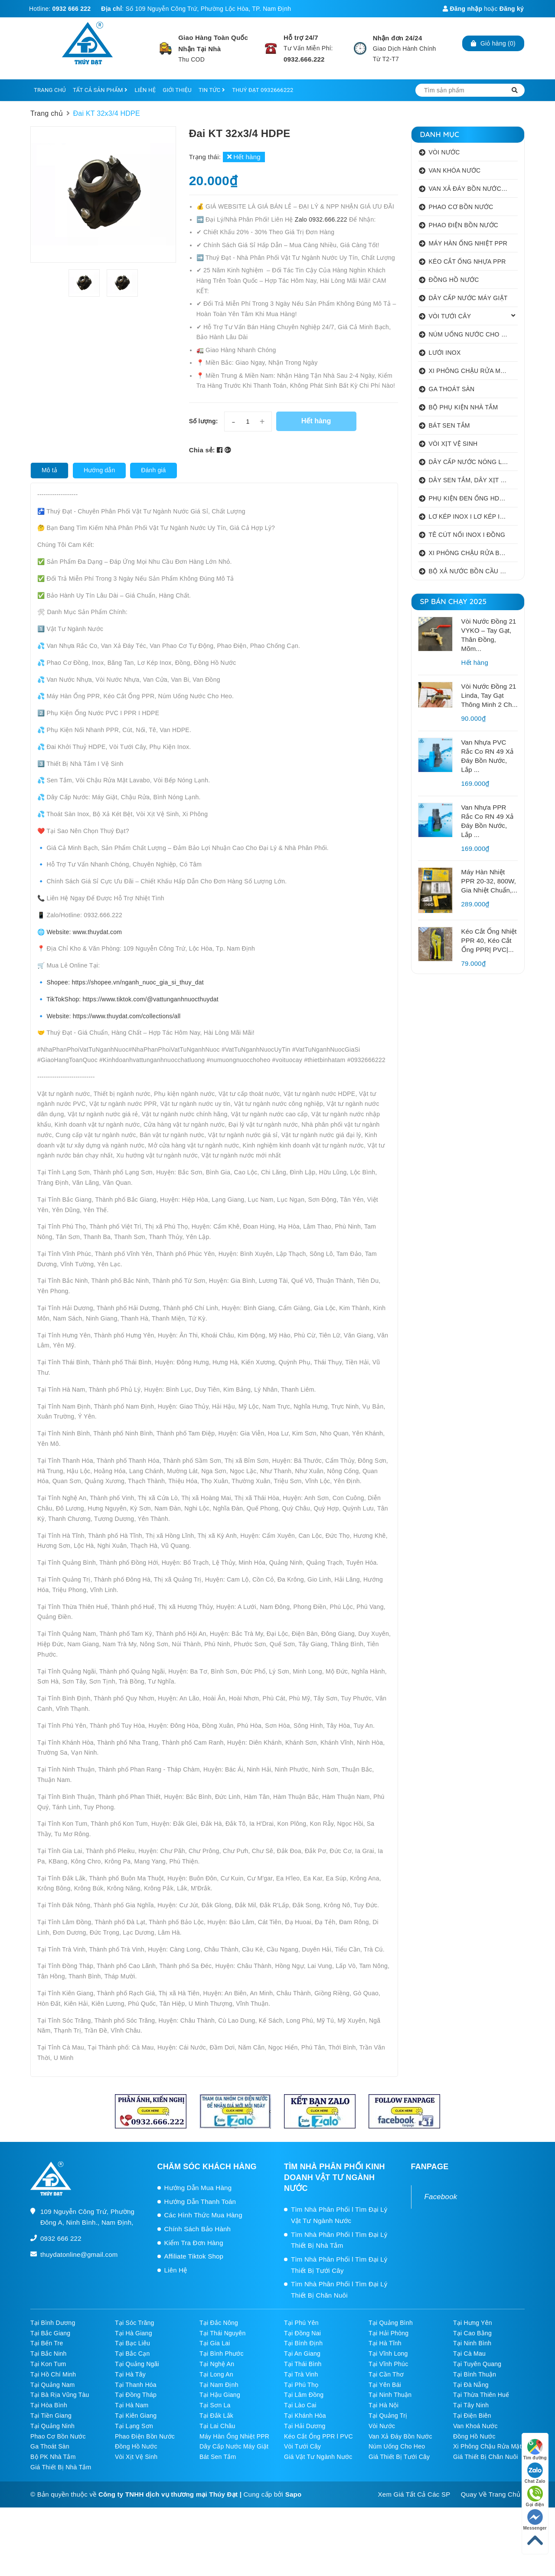 The width and height of the screenshot is (555, 2576). Describe the element at coordinates (485, 2456) in the screenshot. I see `Giá Thiết Bị Chăn Nuôi` at that location.